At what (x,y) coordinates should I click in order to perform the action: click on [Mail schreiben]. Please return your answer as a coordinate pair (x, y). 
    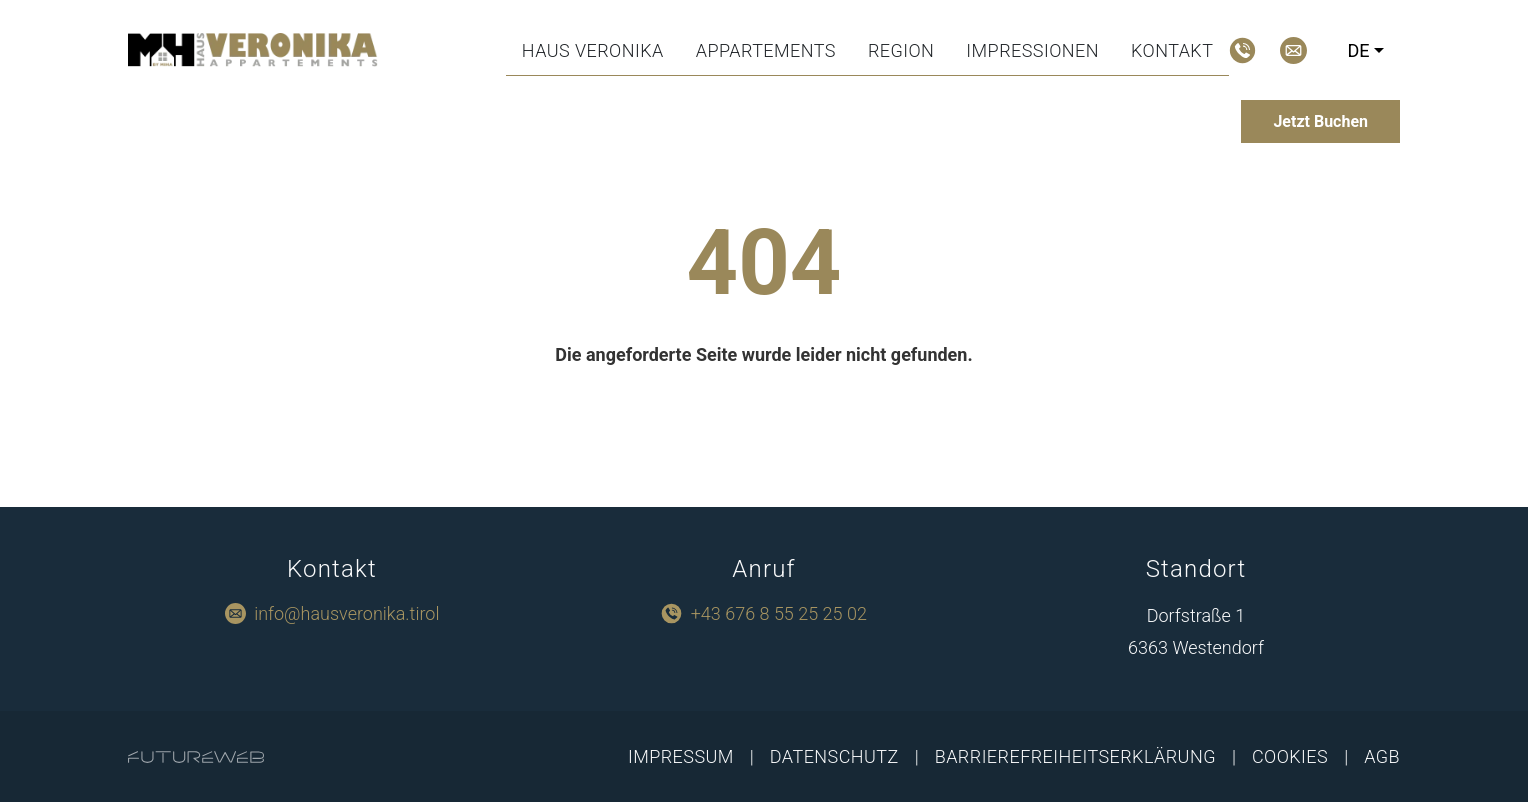
    Looking at the image, I should click on (1293, 50).